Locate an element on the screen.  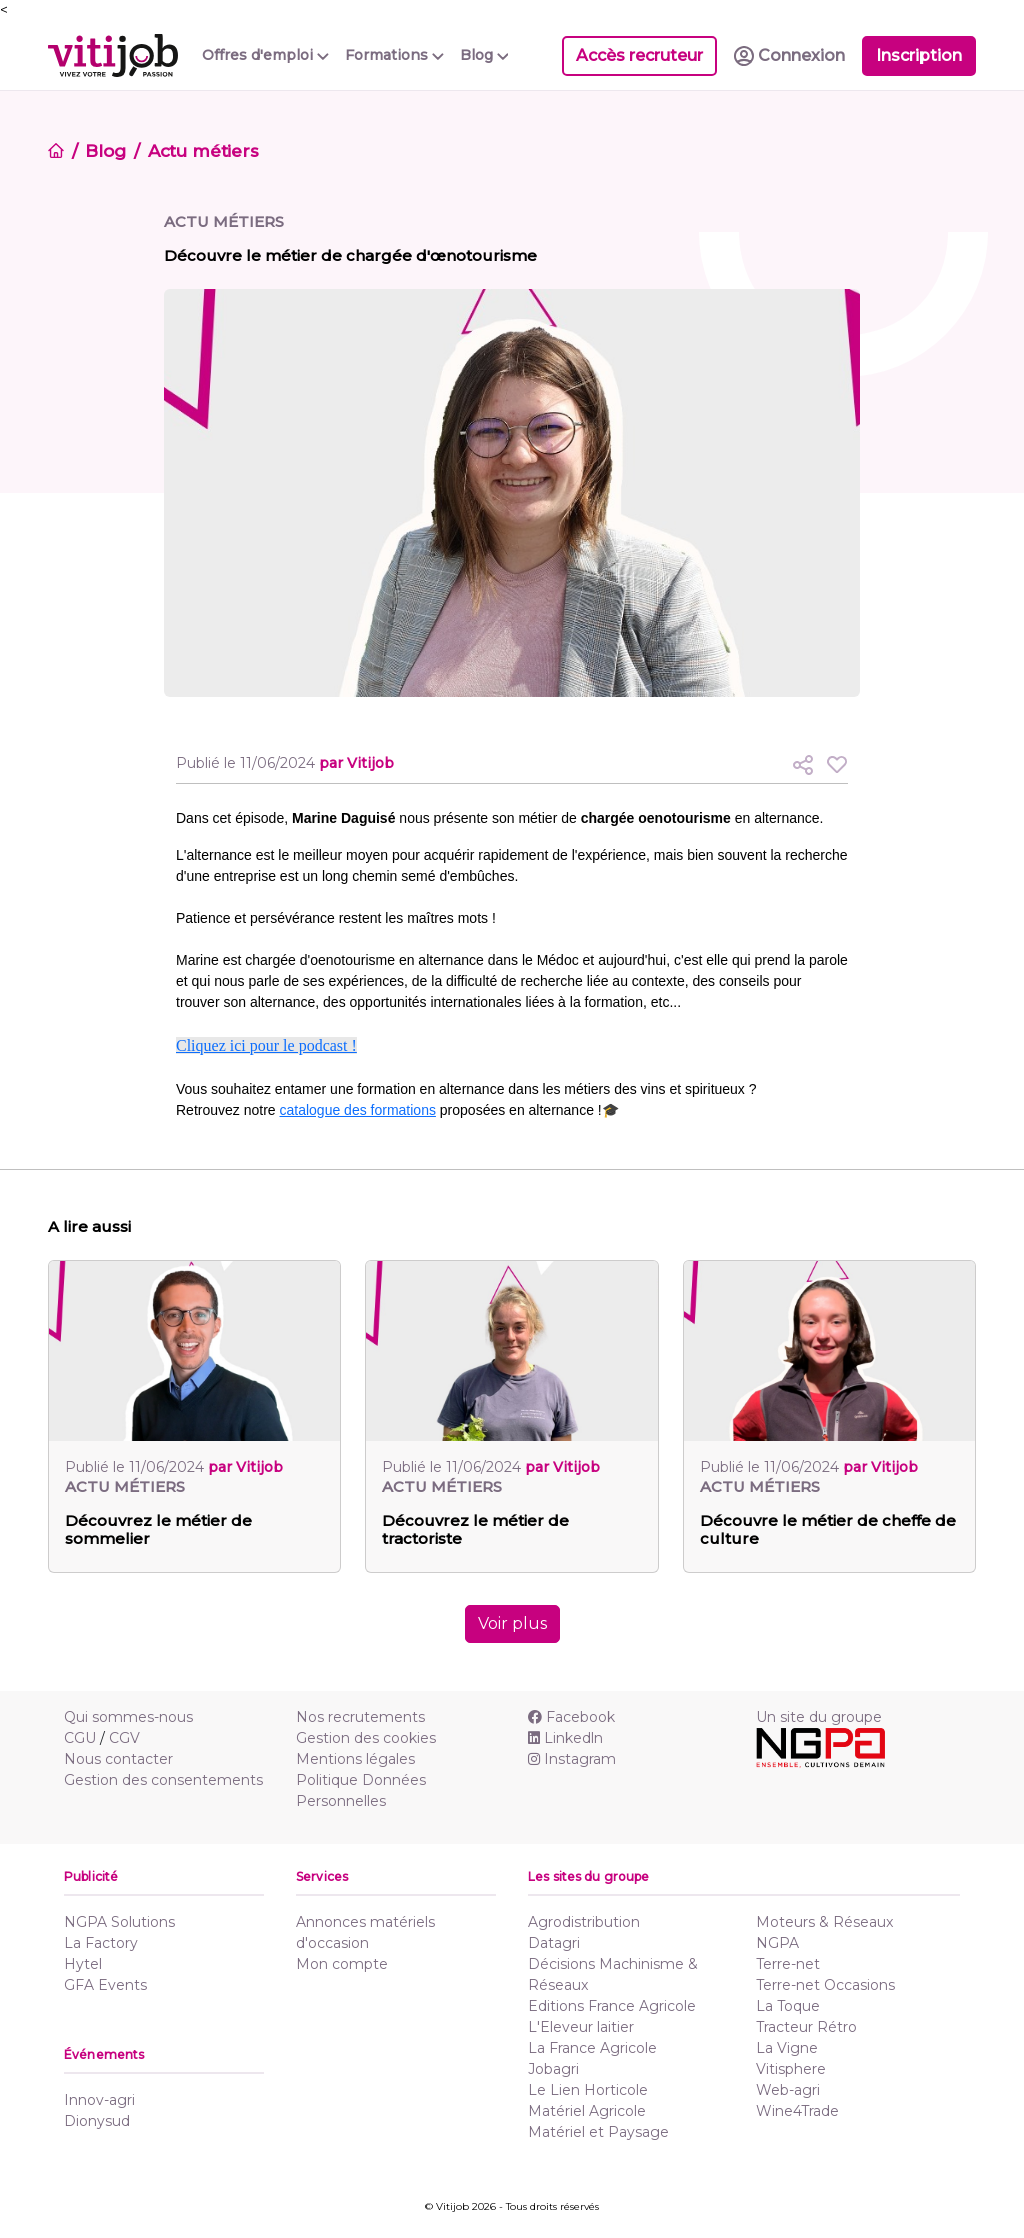
Datagri is located at coordinates (554, 1943).